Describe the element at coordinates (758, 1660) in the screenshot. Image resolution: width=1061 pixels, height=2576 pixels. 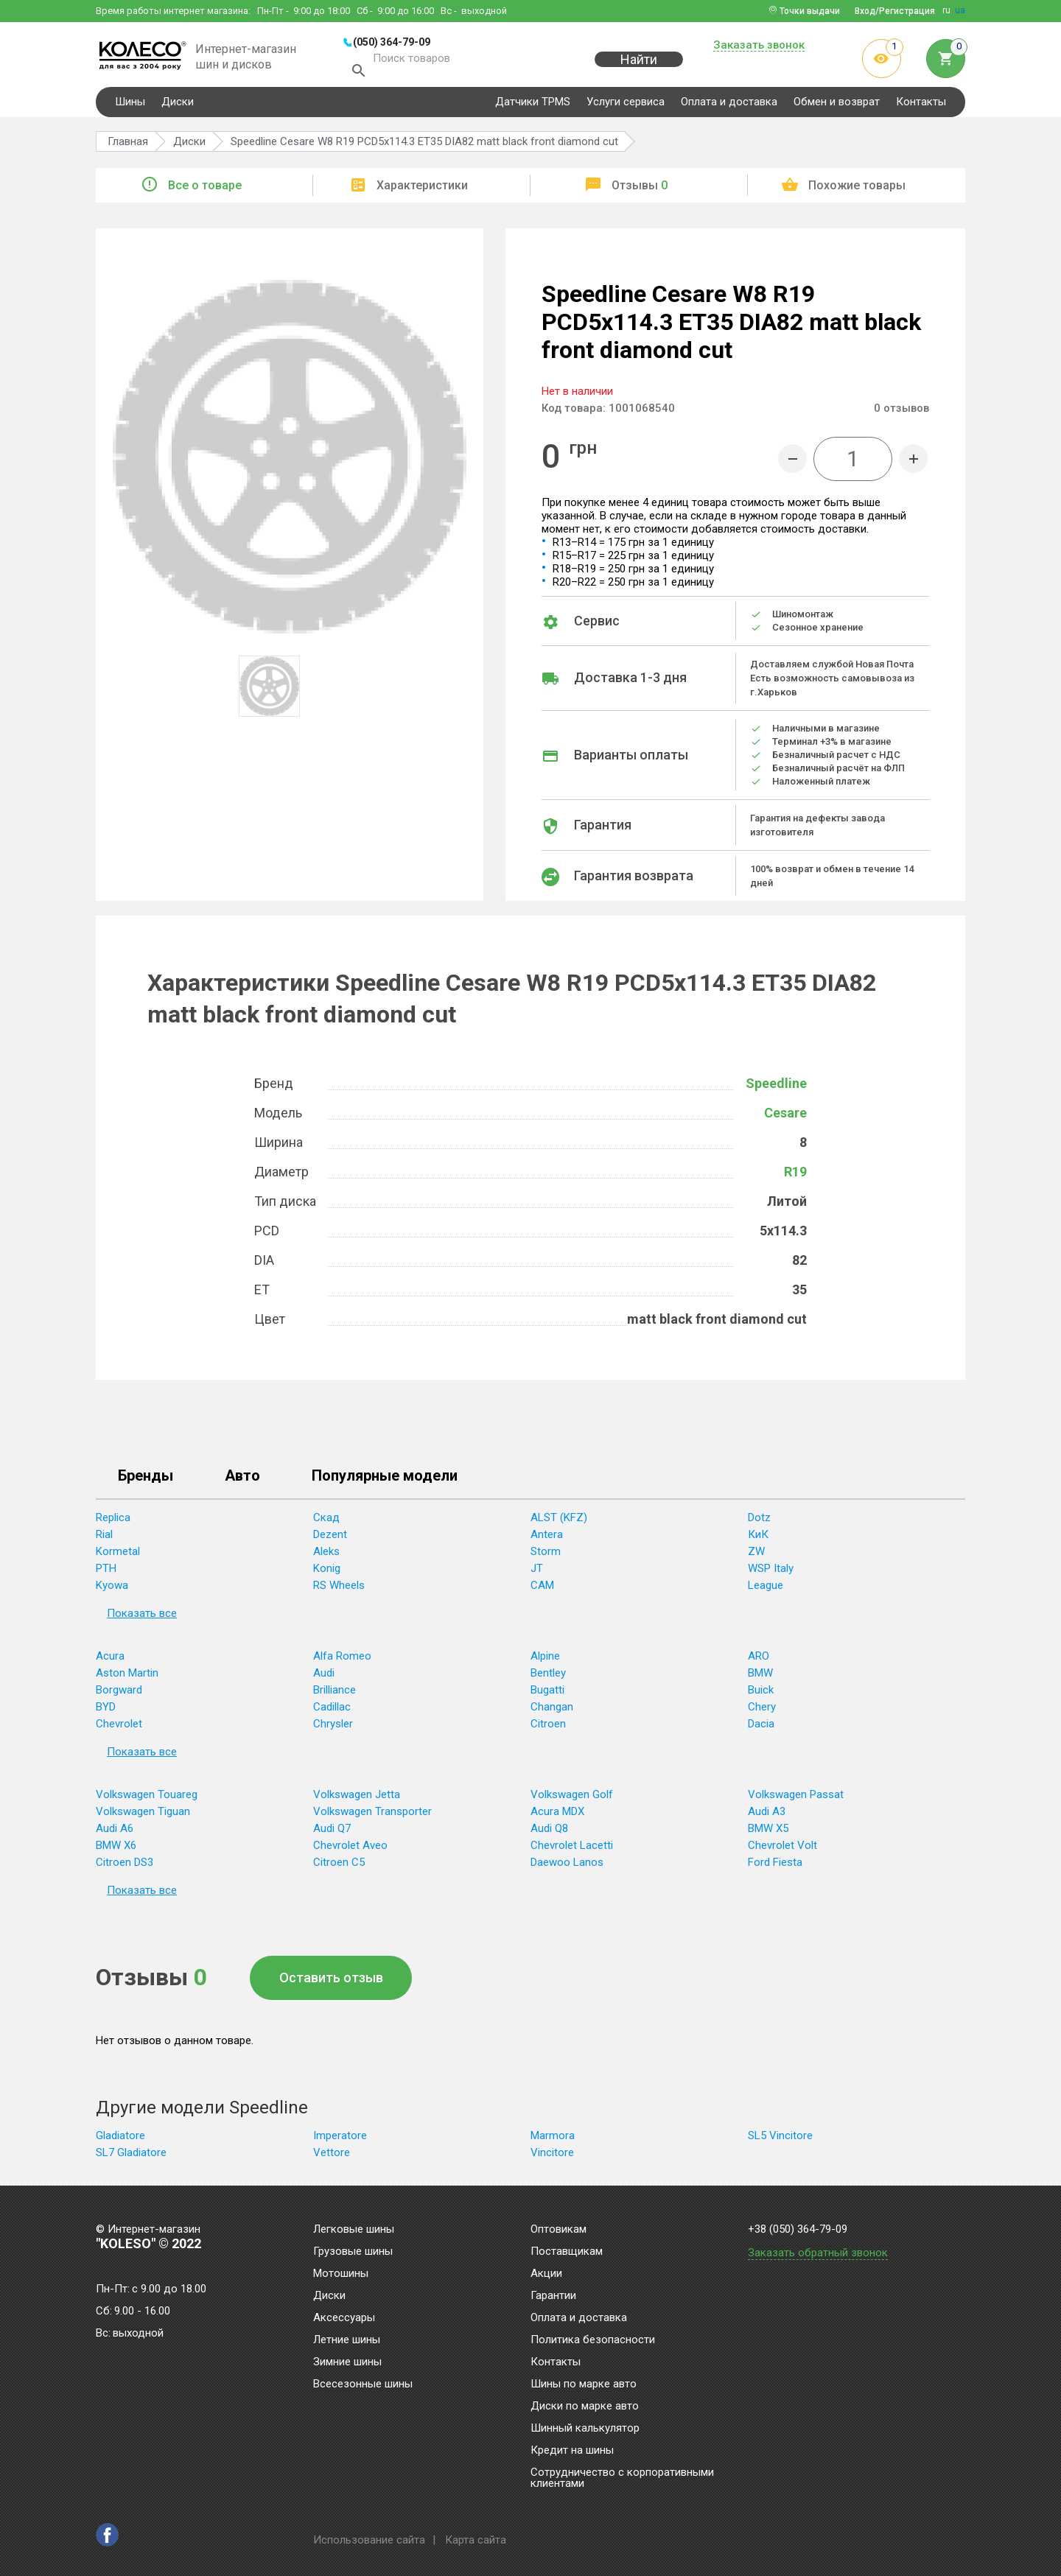
I see `ARO` at that location.